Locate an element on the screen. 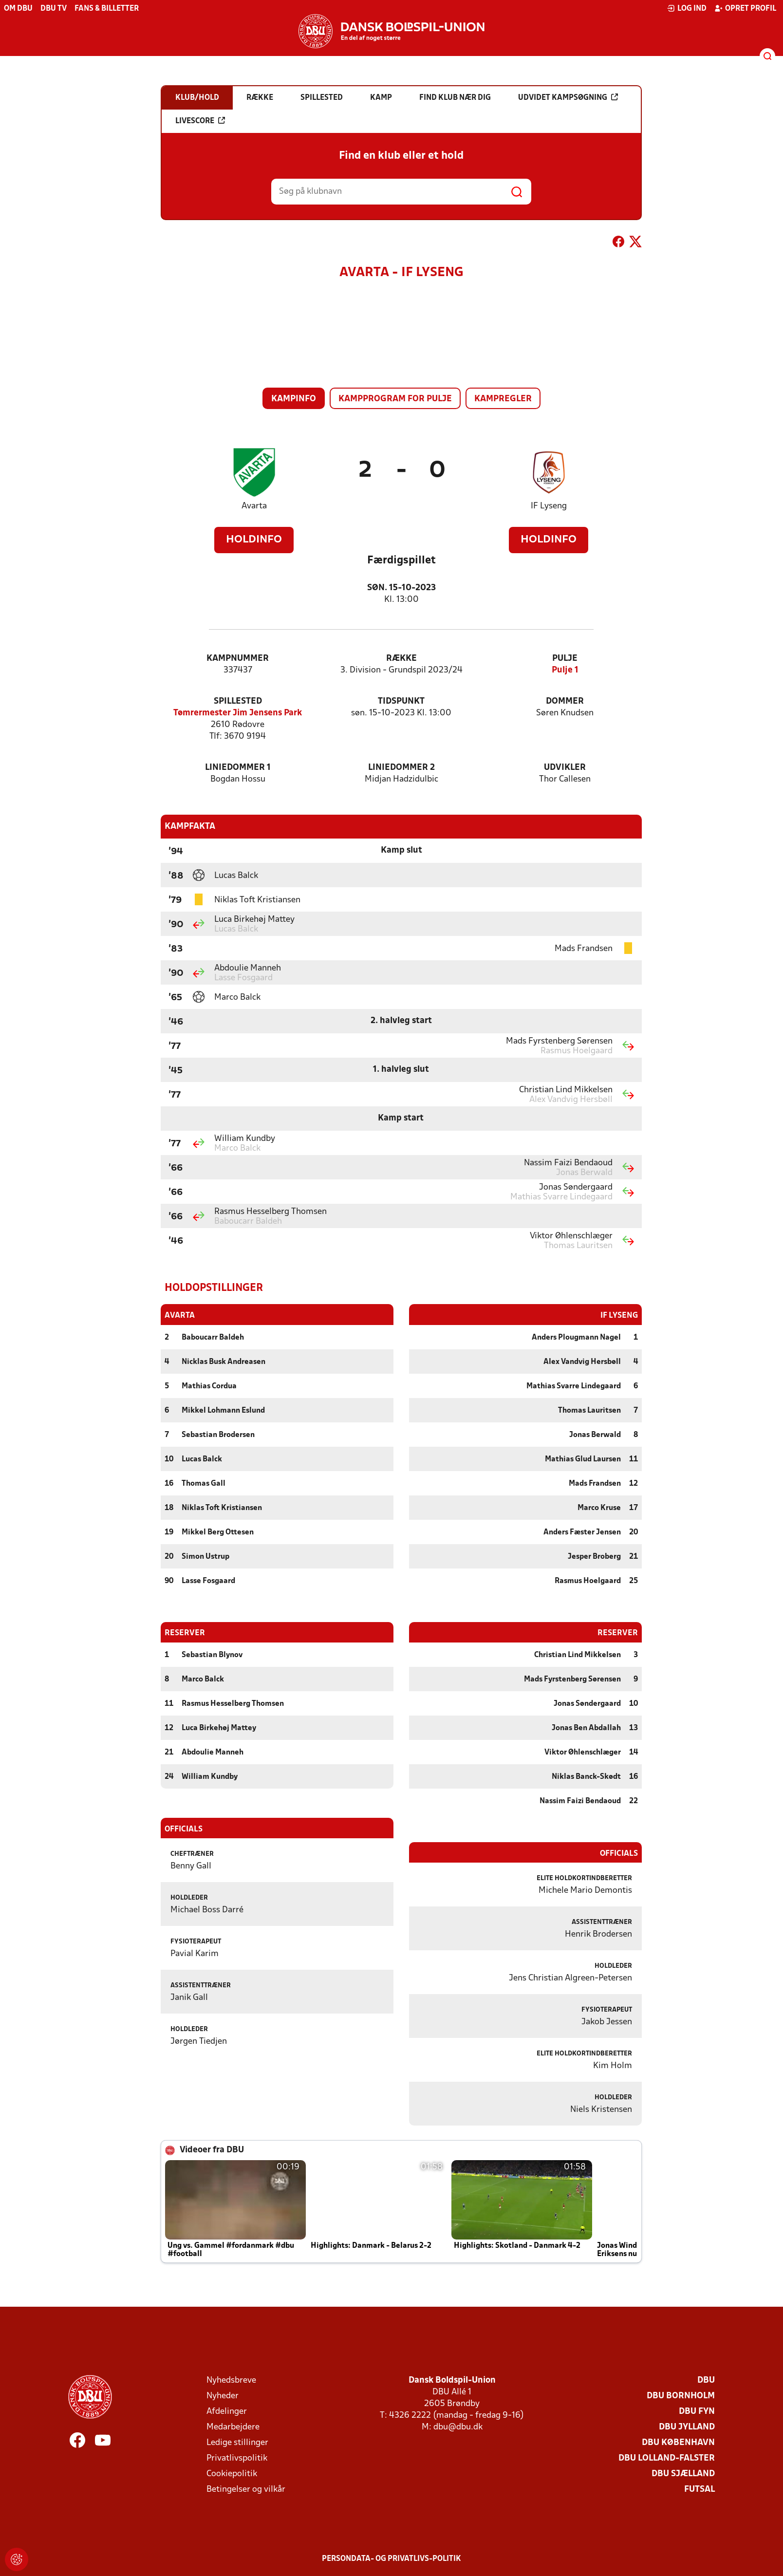 The width and height of the screenshot is (783, 2576). Tidspunkt is located at coordinates (401, 701).